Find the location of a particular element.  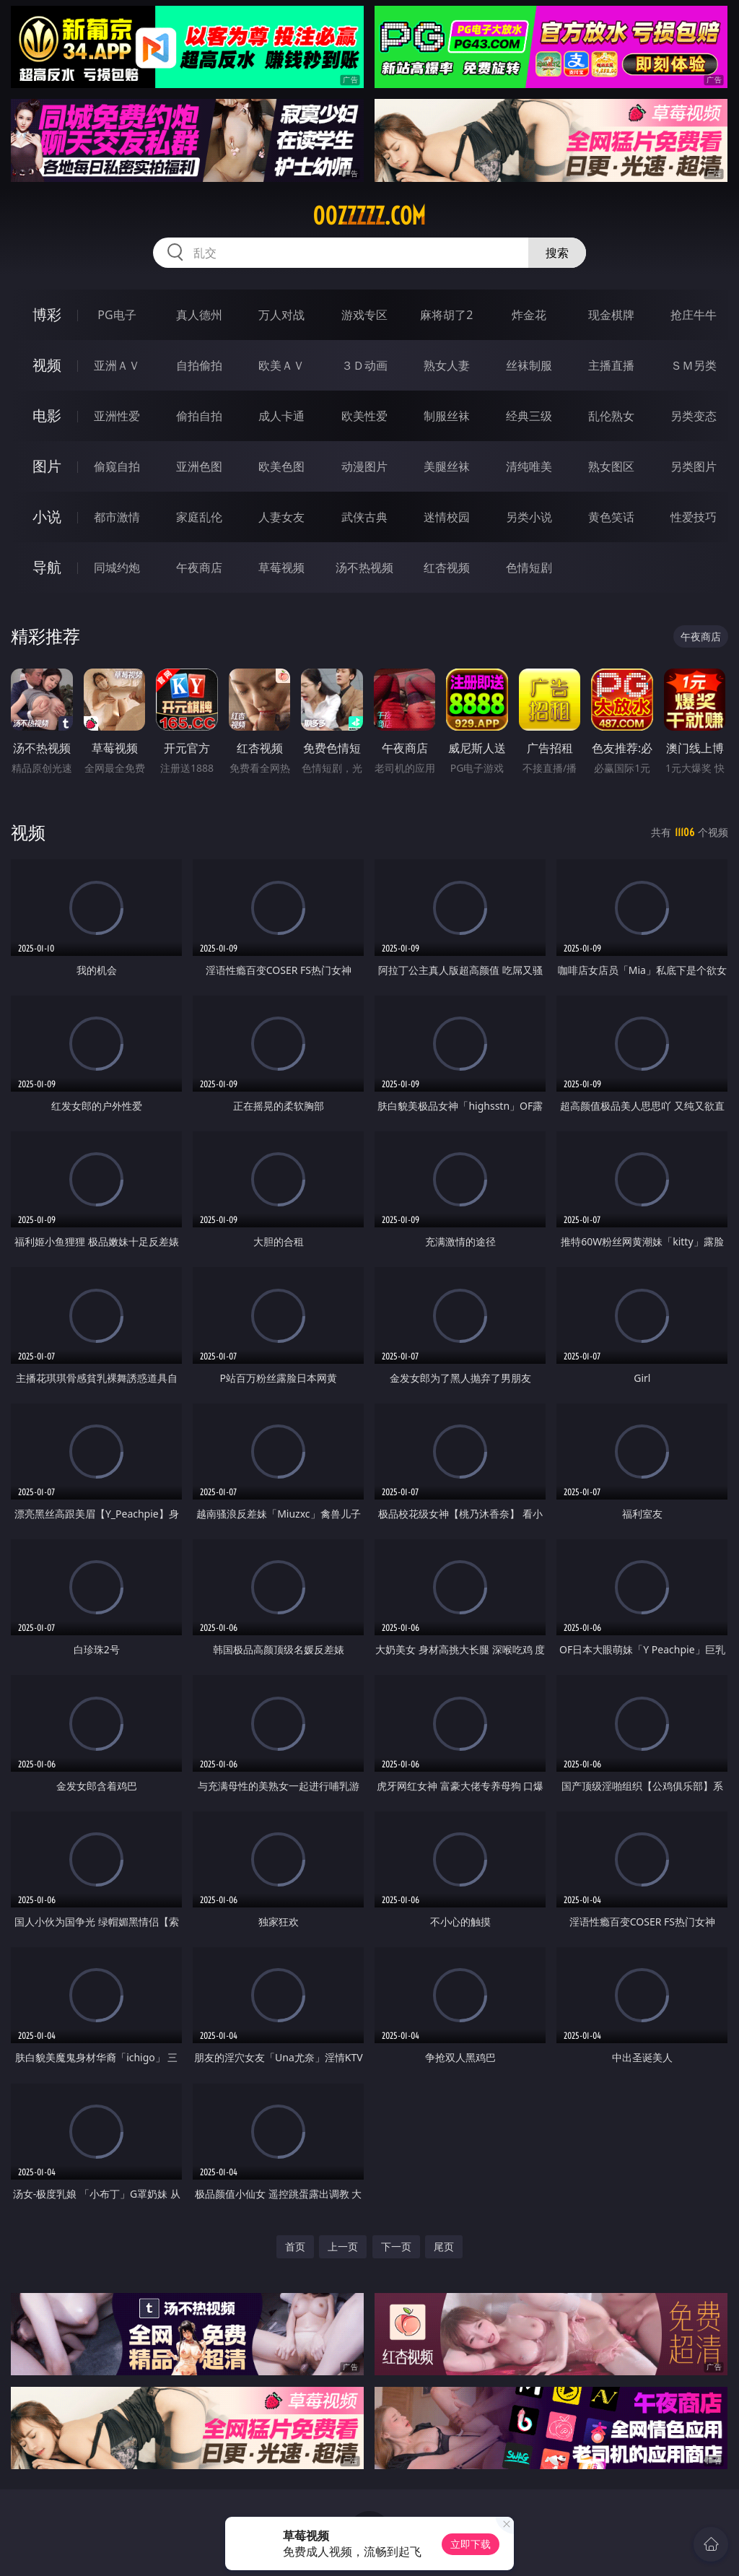

欧美色图 is located at coordinates (281, 466).